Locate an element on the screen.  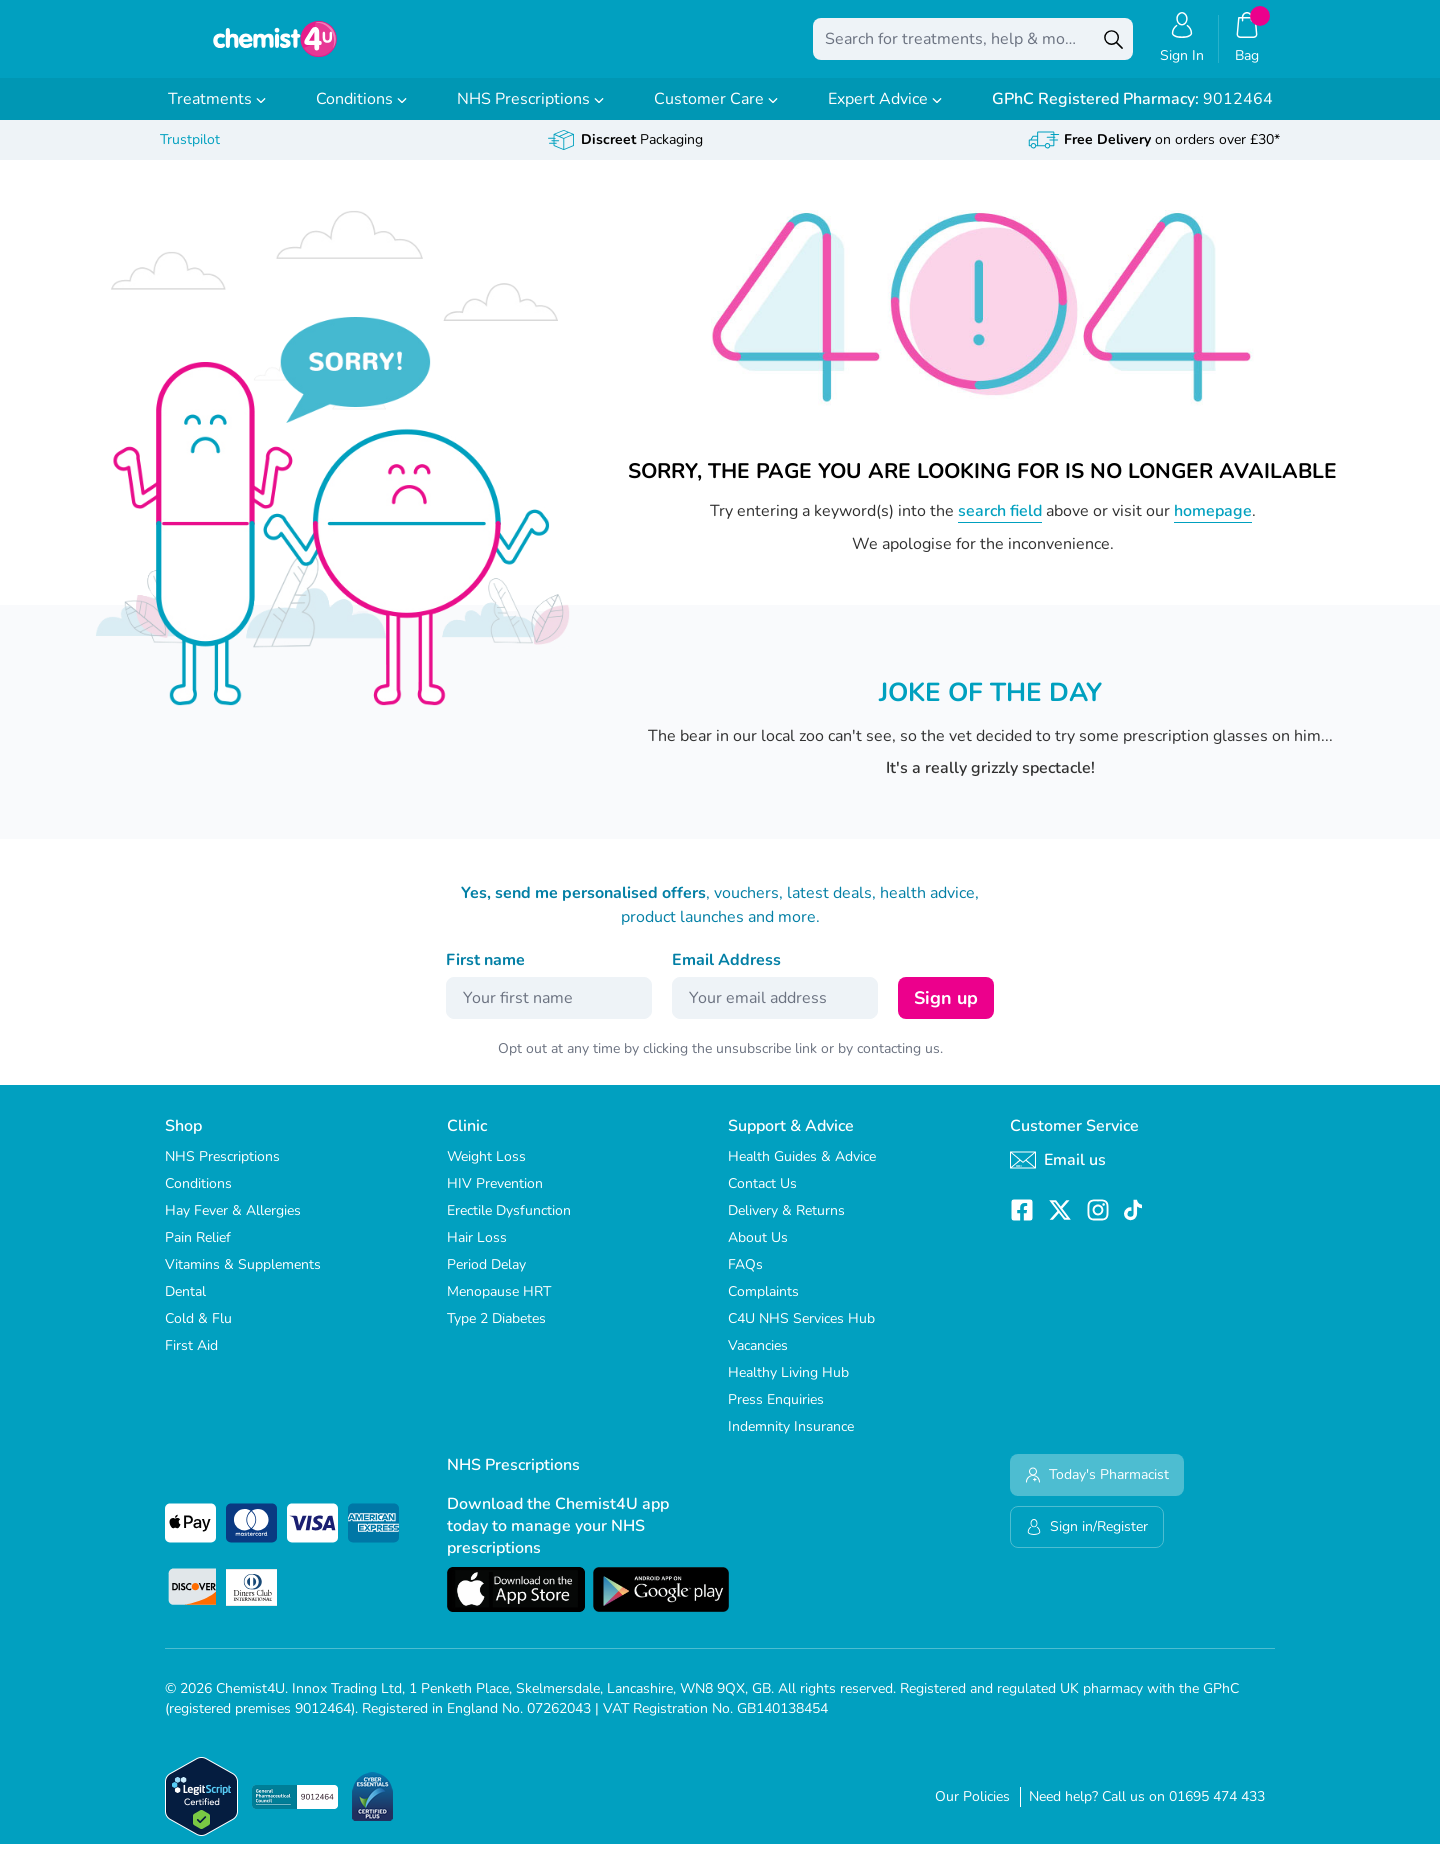
homepage is located at coordinates (1213, 525).